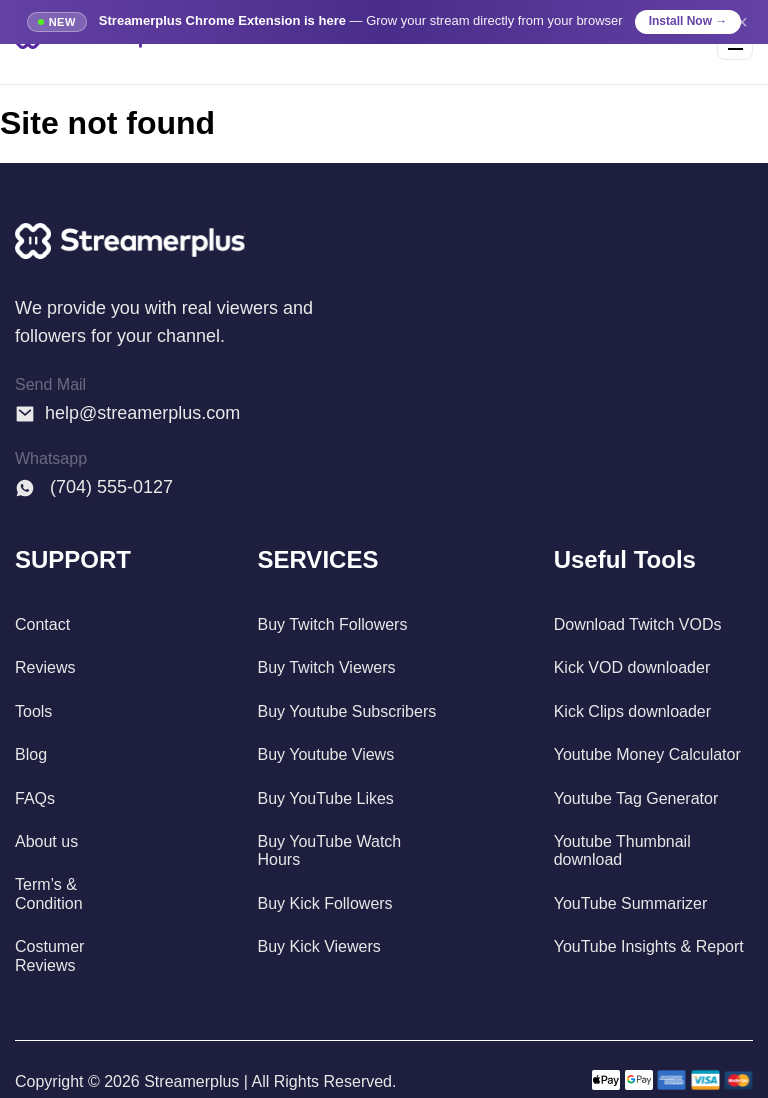 This screenshot has width=768, height=1098. What do you see at coordinates (622, 850) in the screenshot?
I see `Youtube Thumbnail download` at bounding box center [622, 850].